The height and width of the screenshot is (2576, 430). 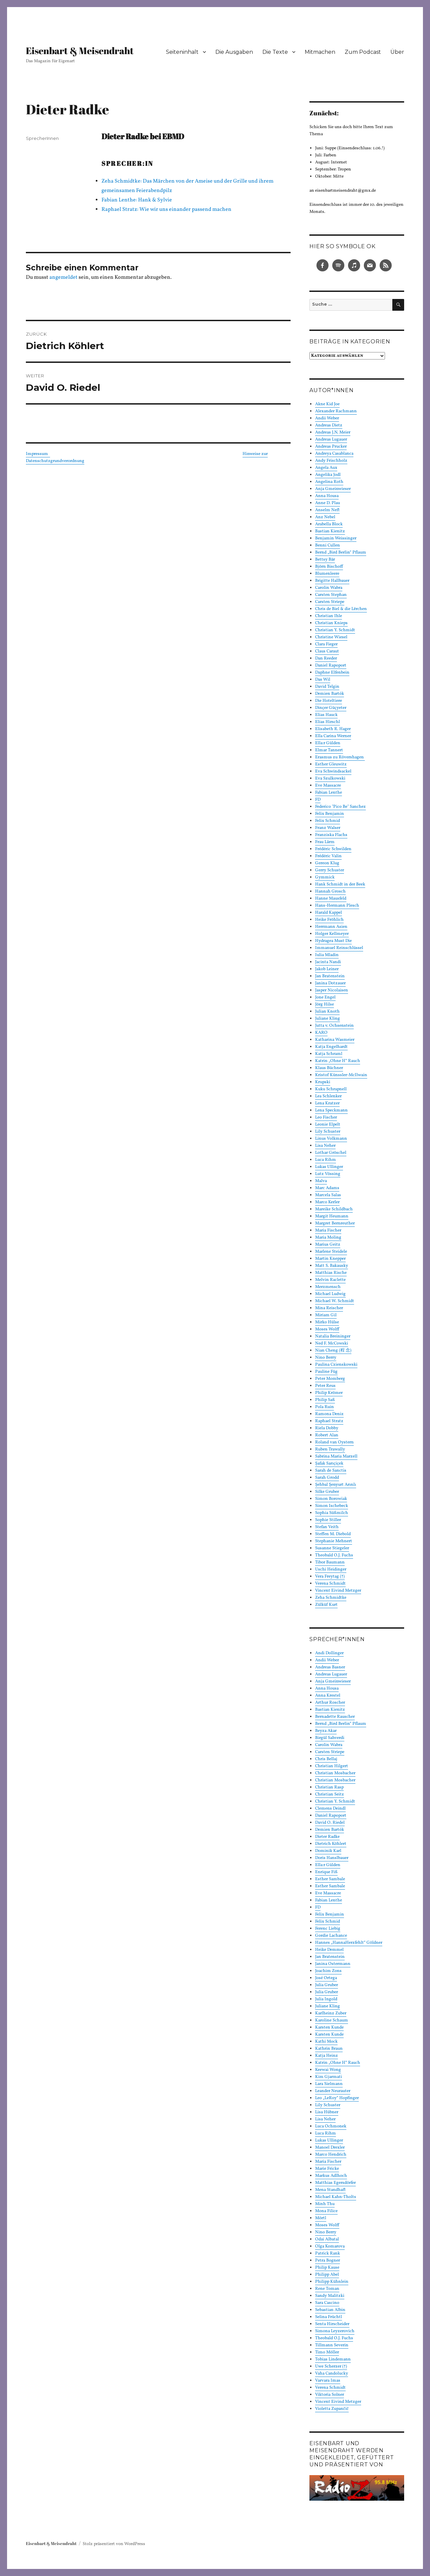 What do you see at coordinates (327, 1329) in the screenshot?
I see `Moses Wolff` at bounding box center [327, 1329].